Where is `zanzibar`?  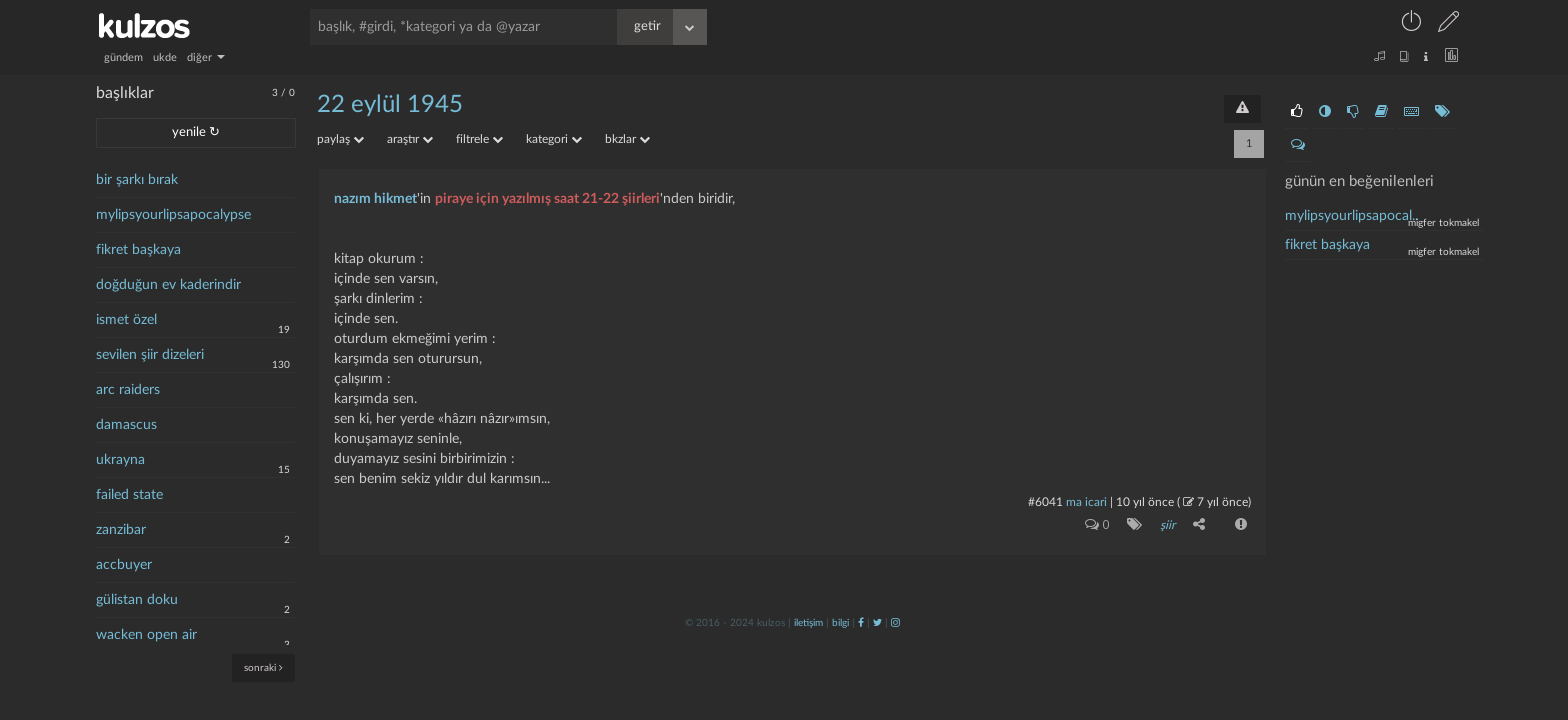
zanzibar is located at coordinates (121, 530).